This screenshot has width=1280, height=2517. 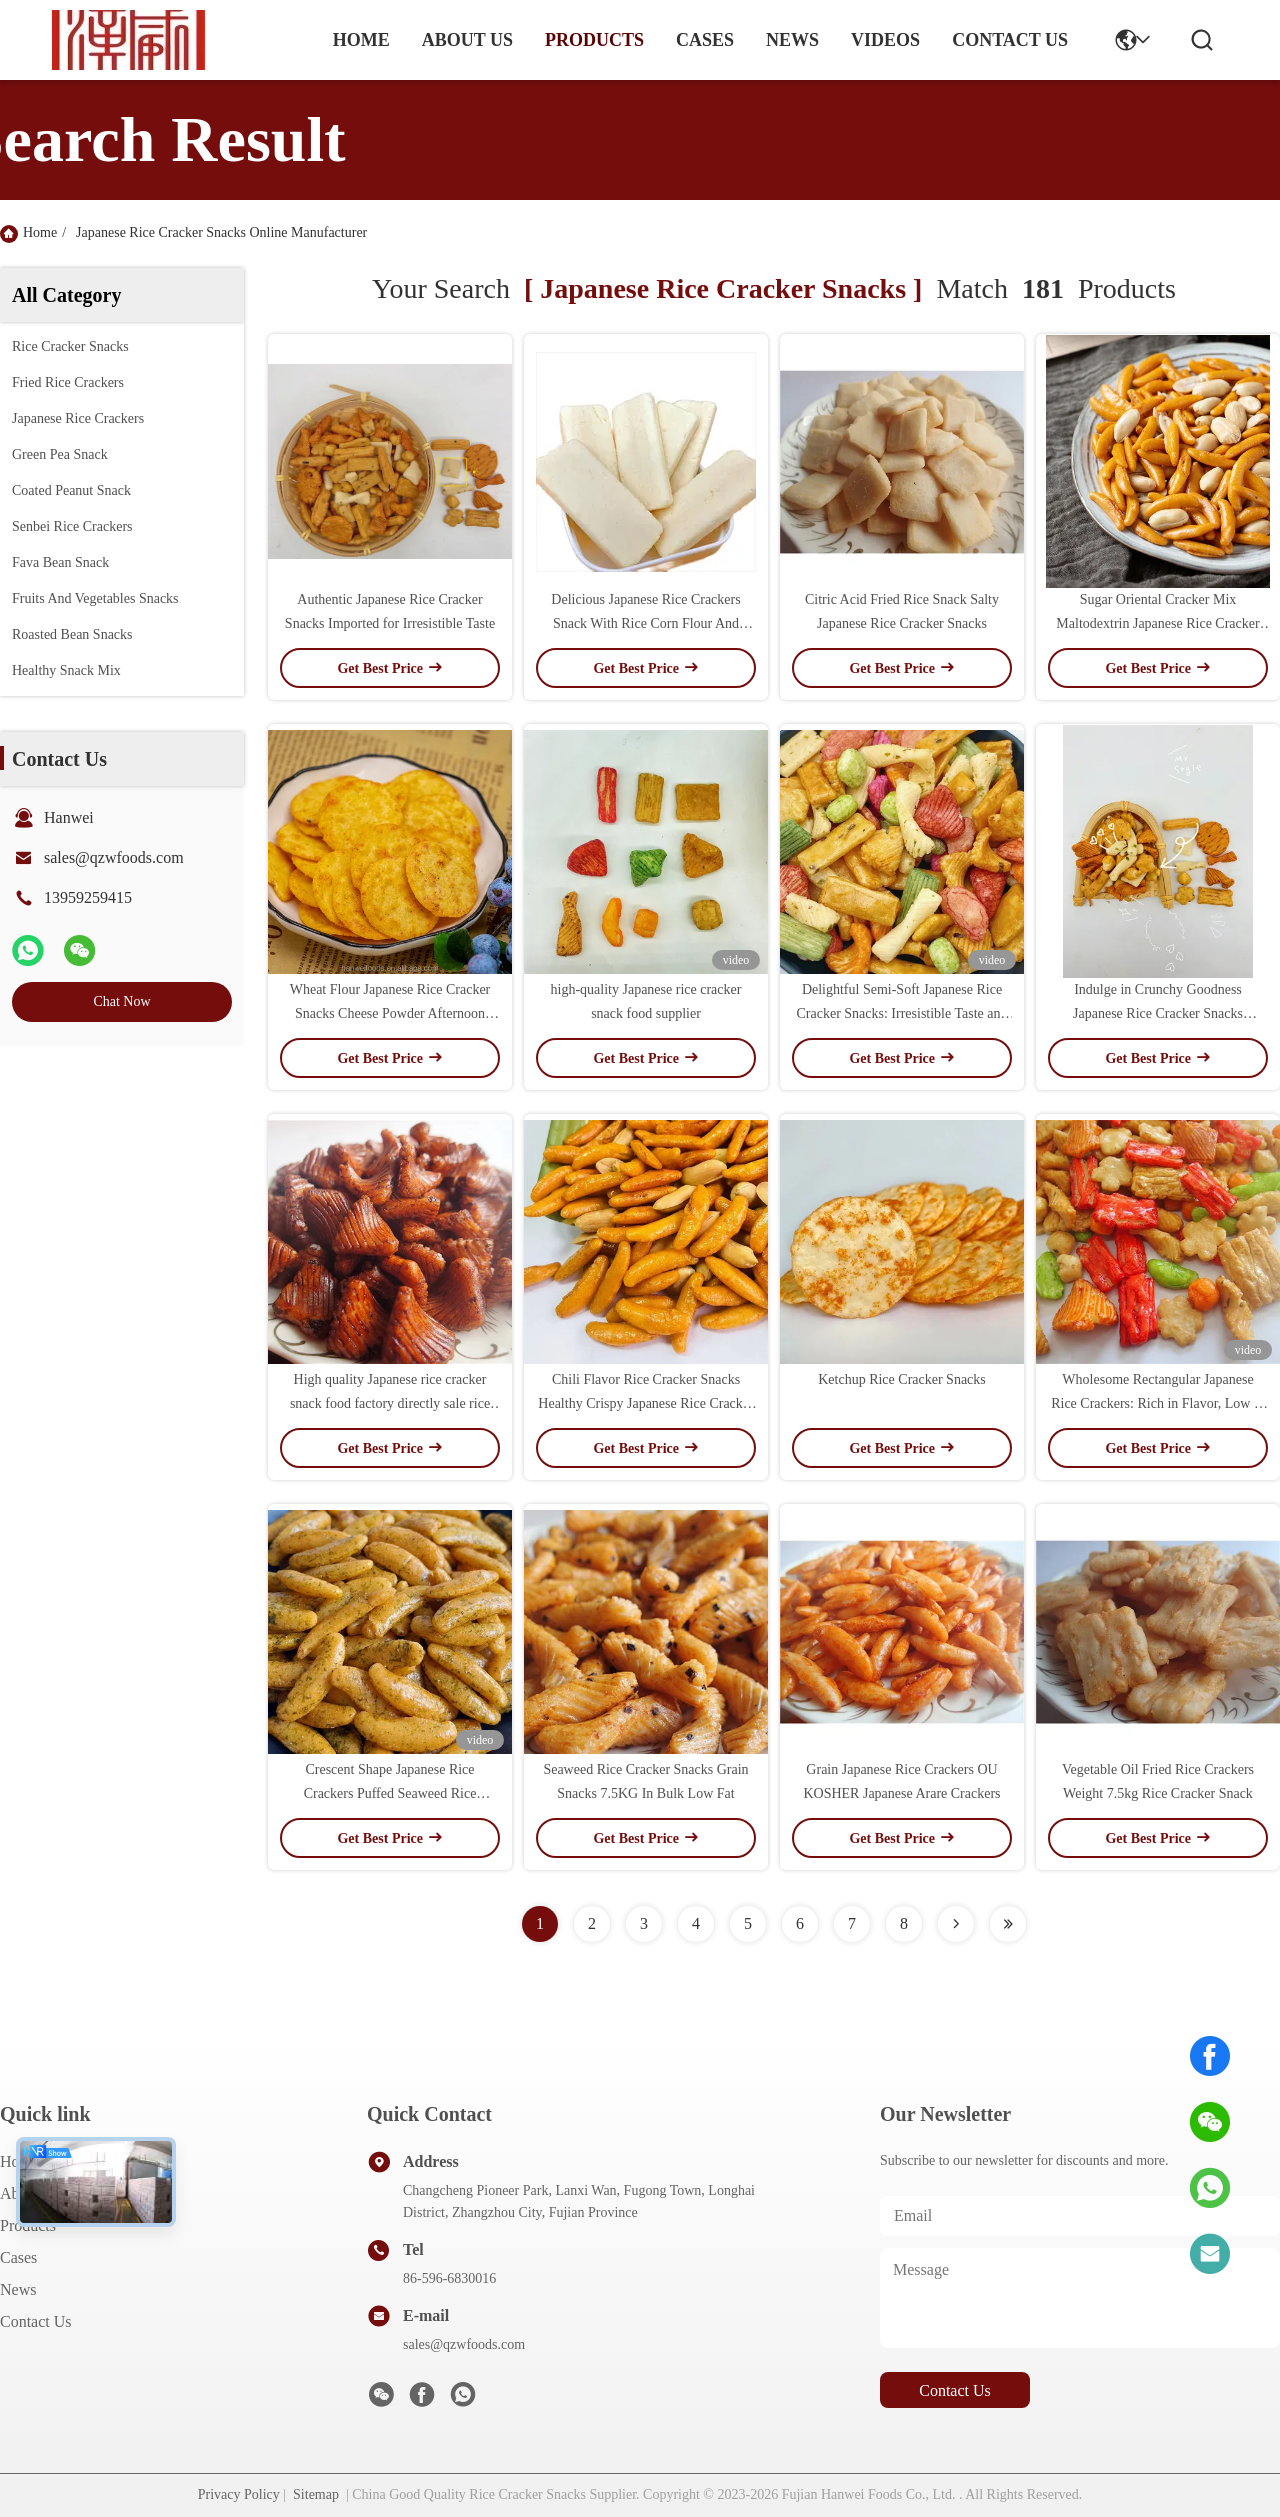 I want to click on Delightful Semi-Soft Japanese Rice Cracker Snacks: Irresistible Taste and Texture!, so click(x=901, y=1013).